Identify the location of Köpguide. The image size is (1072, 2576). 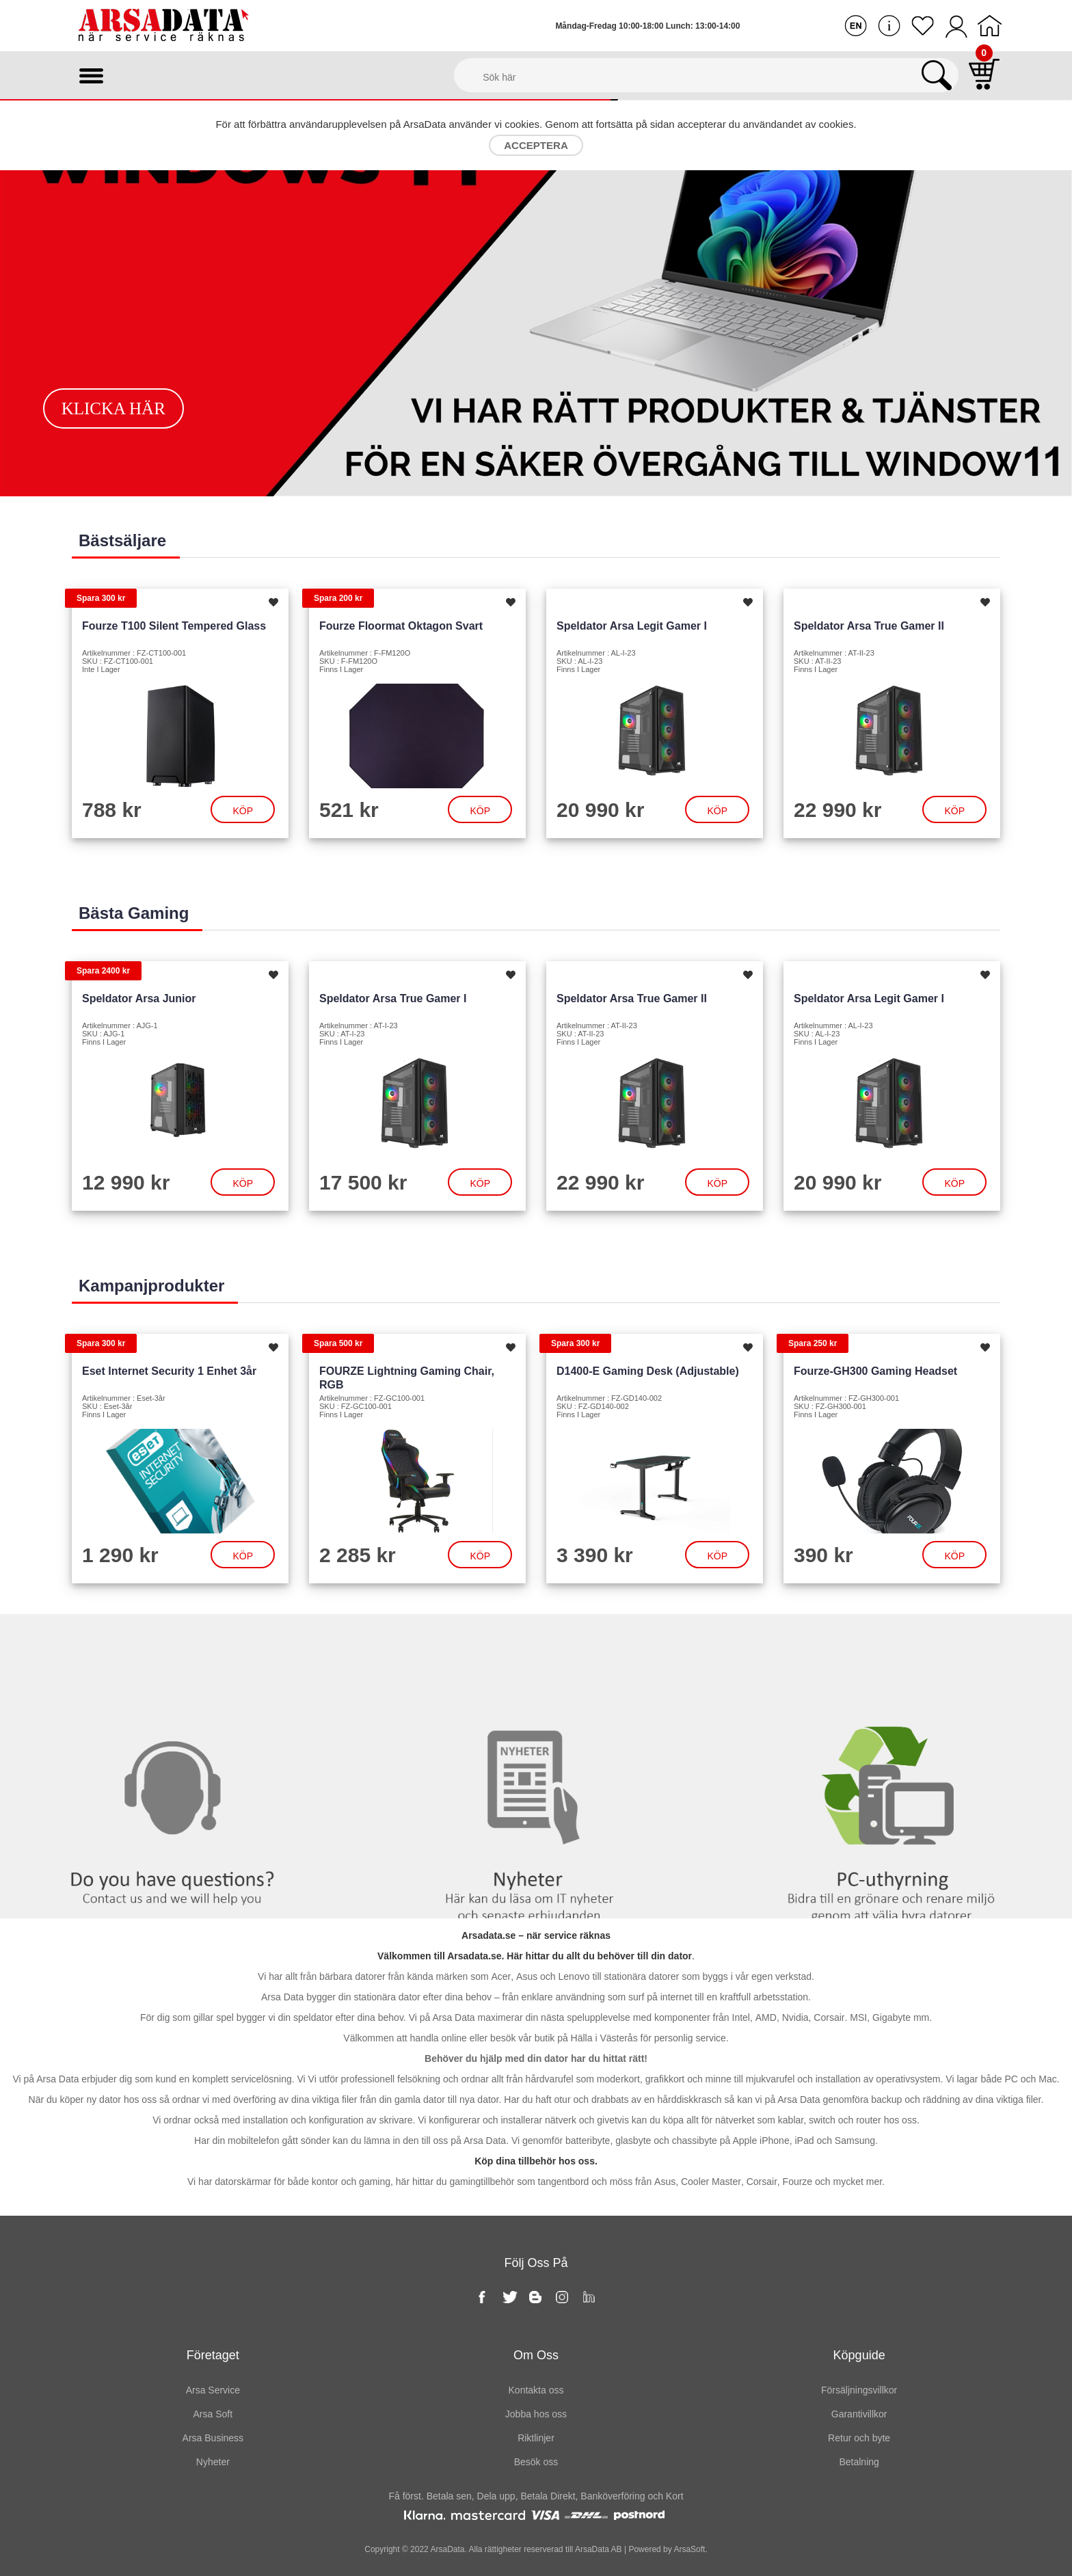
(859, 2355).